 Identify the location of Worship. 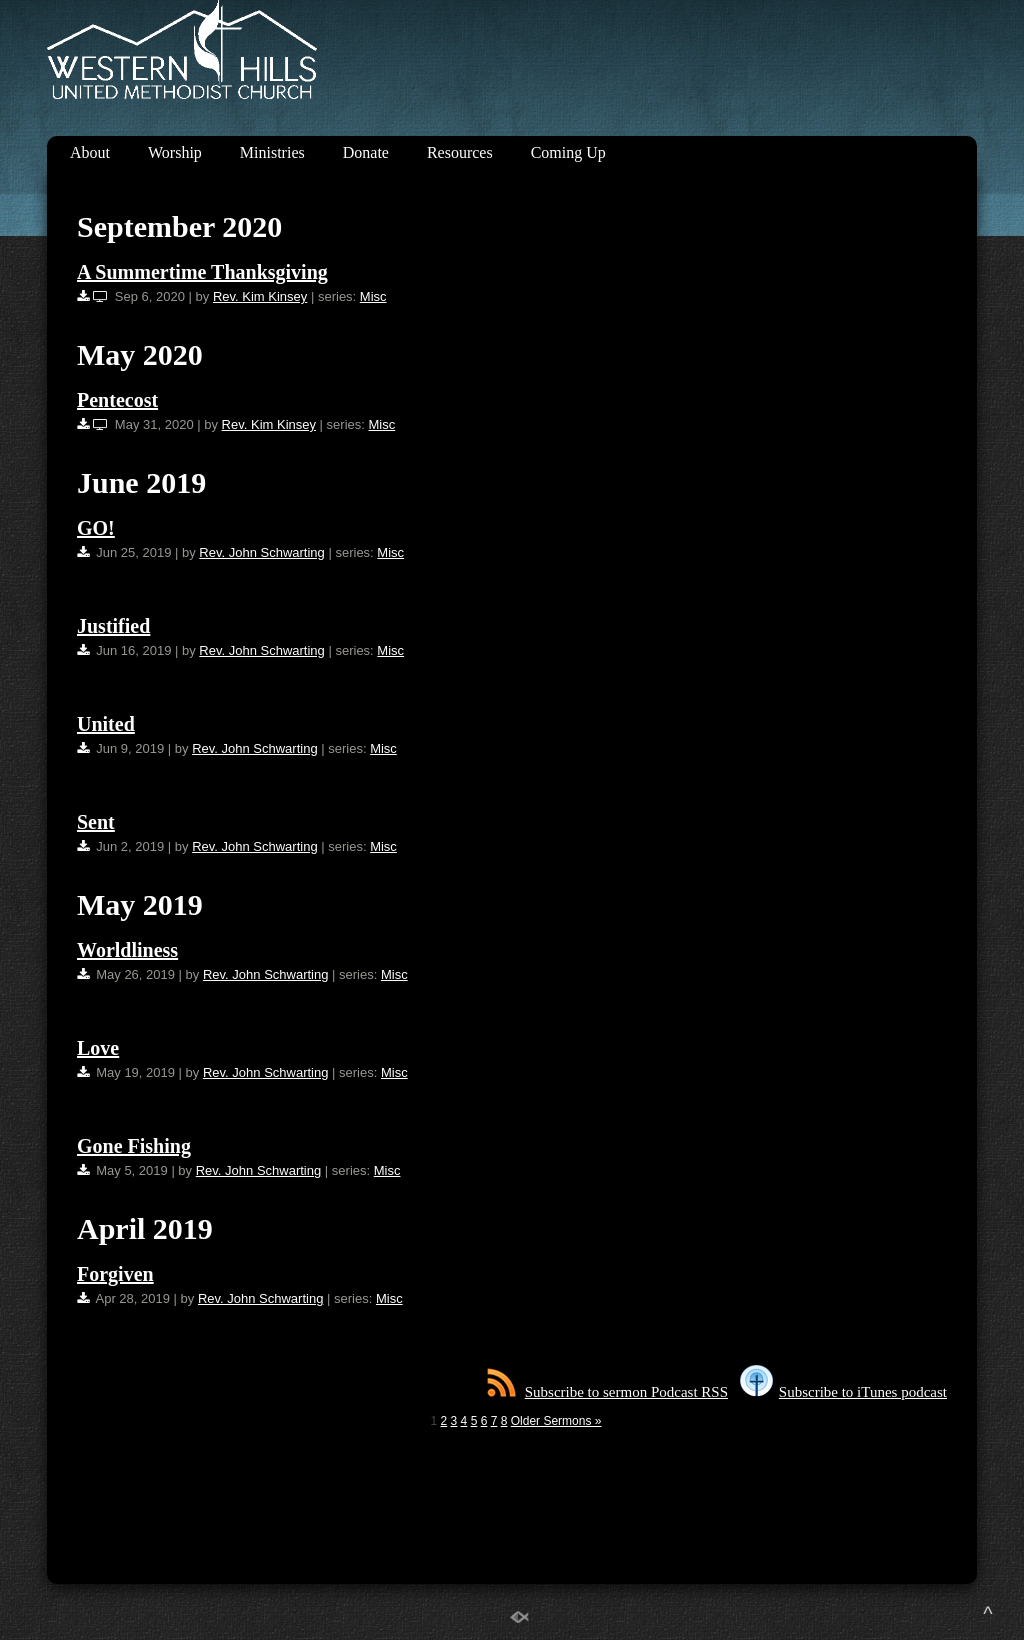
(175, 152).